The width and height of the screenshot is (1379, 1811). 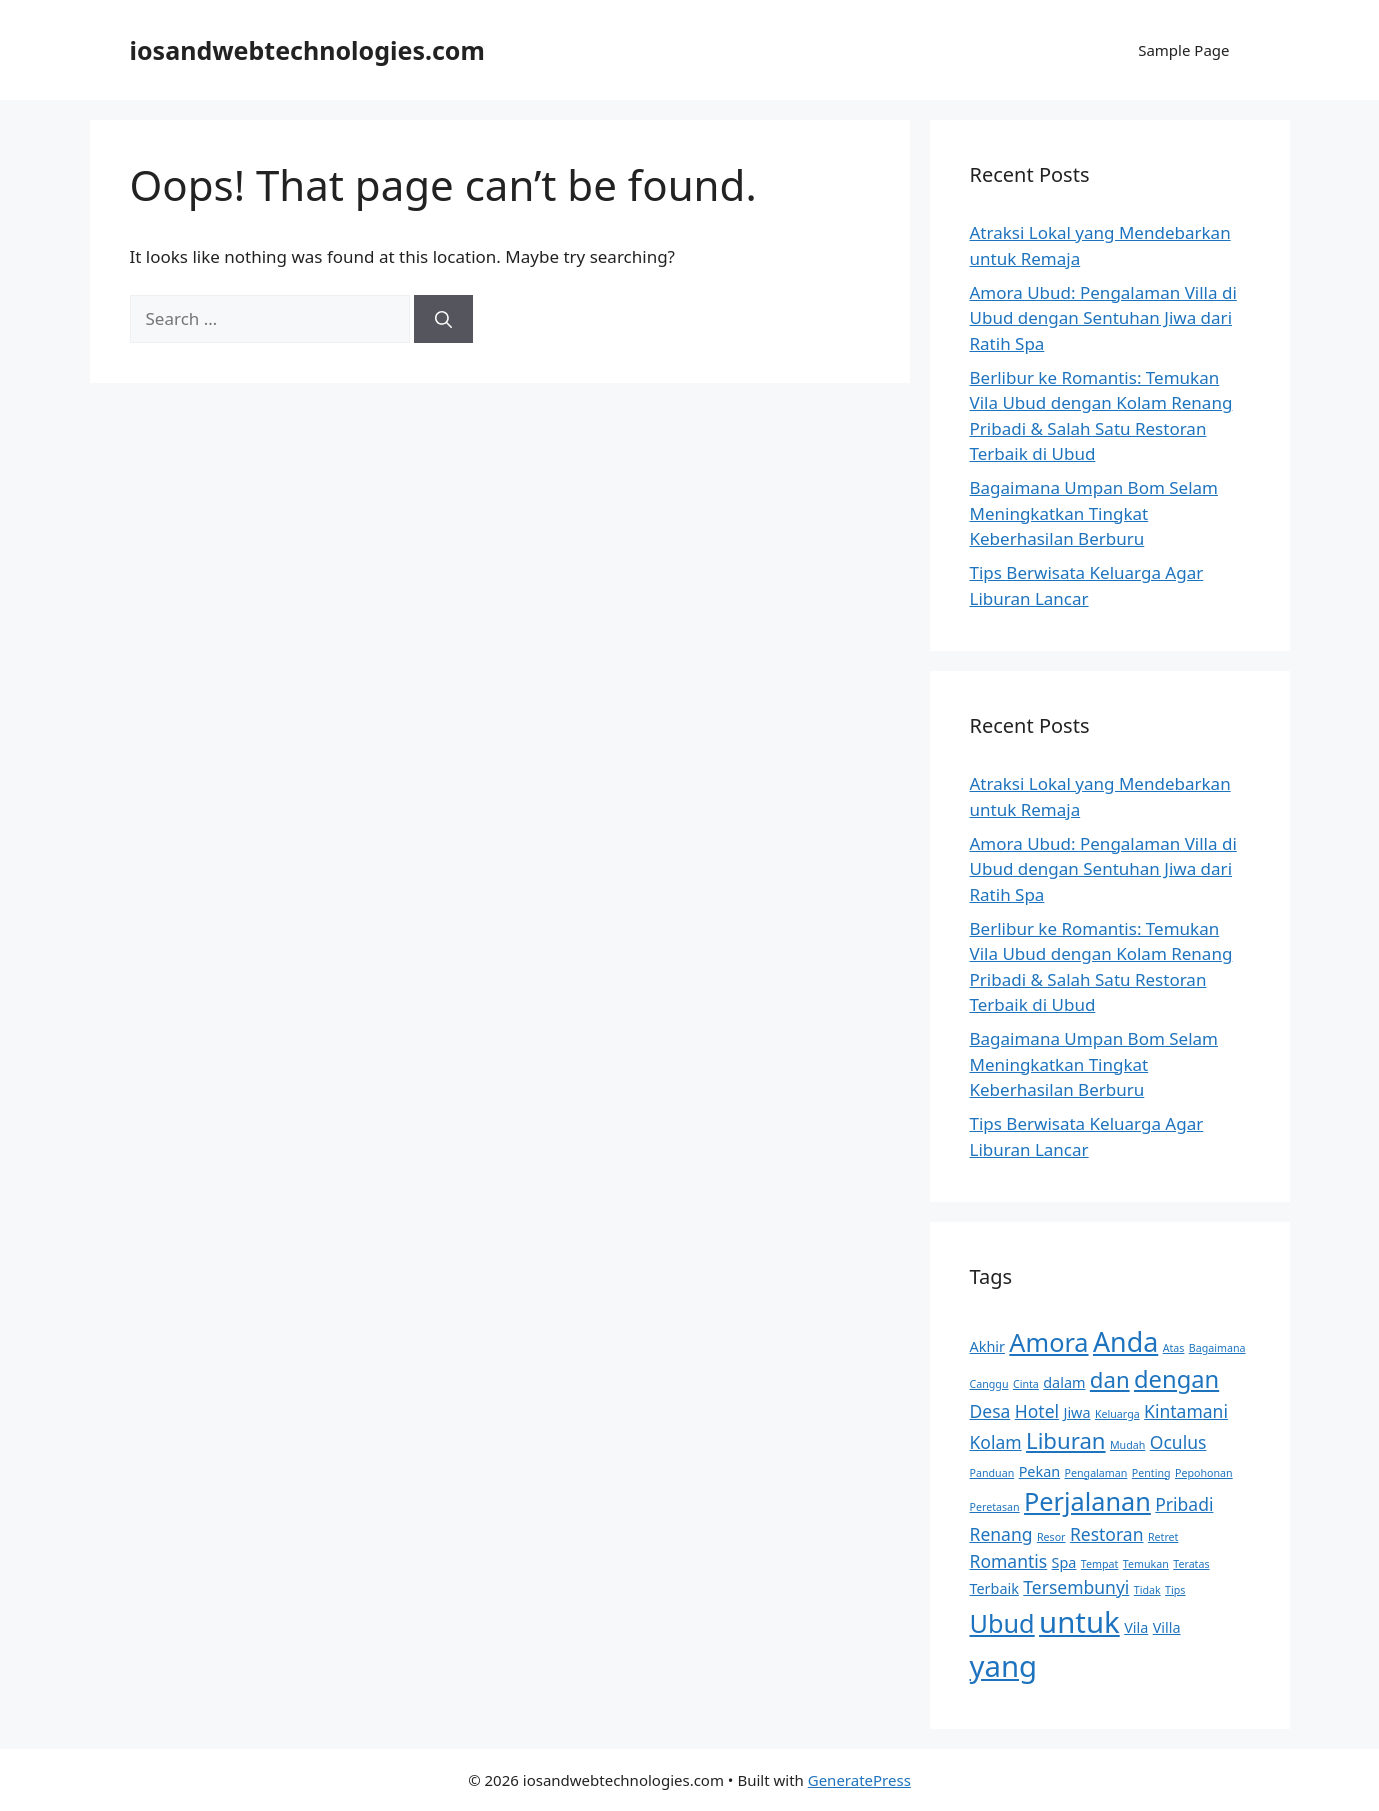 What do you see at coordinates (1125, 1341) in the screenshot?
I see `Anda [Anda (9 items)]` at bounding box center [1125, 1341].